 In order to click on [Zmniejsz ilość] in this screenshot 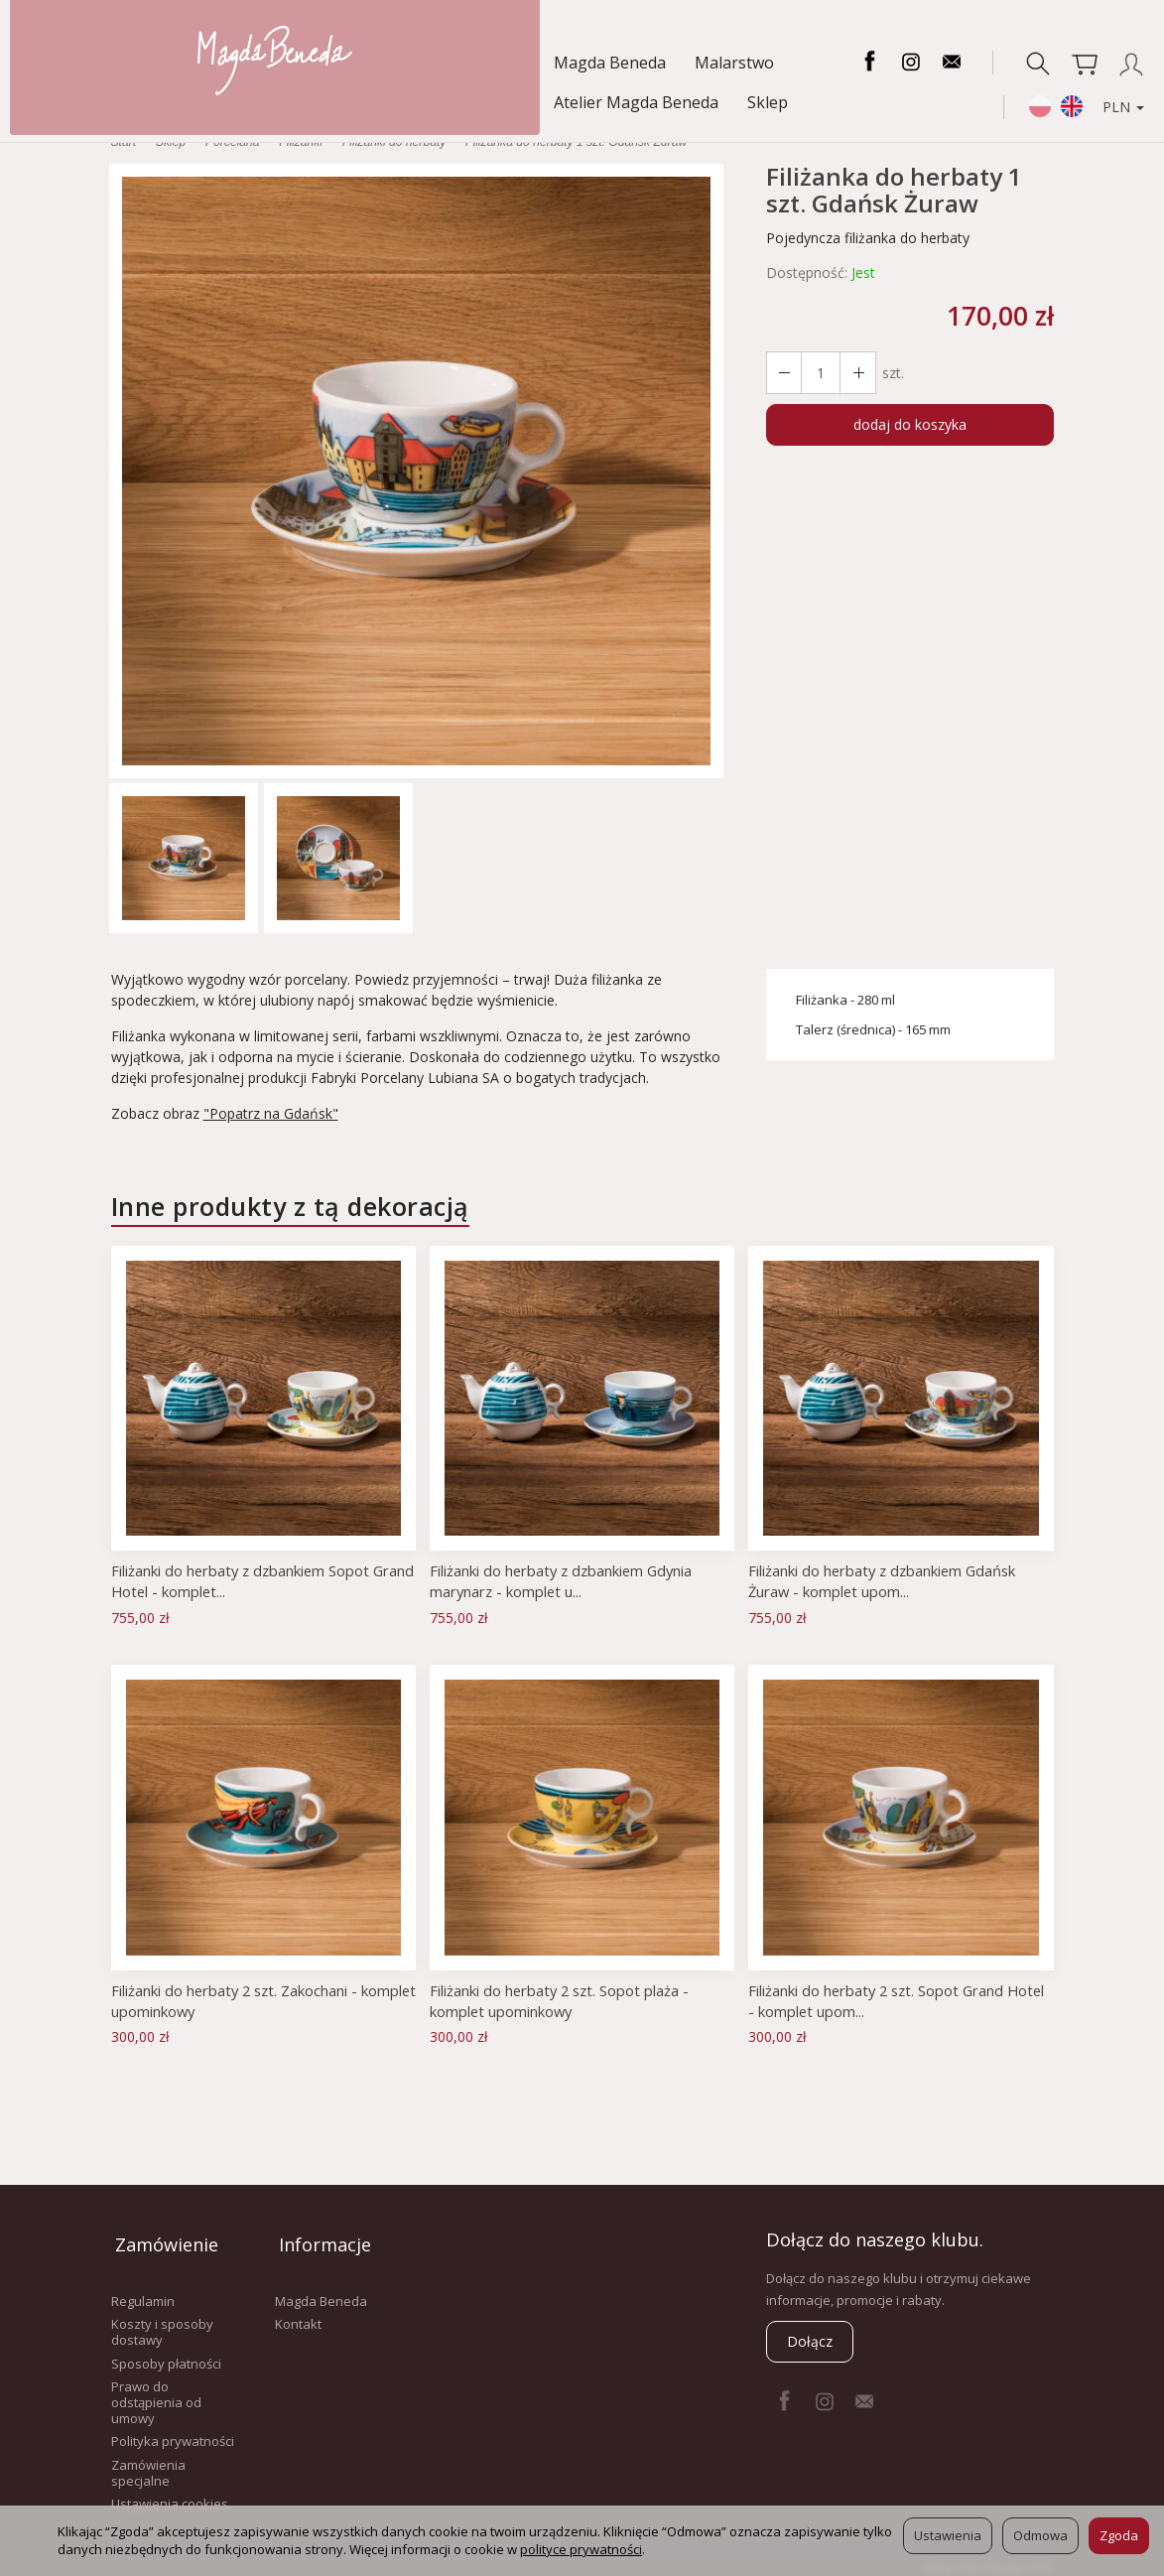, I will do `click(854, 372)`.